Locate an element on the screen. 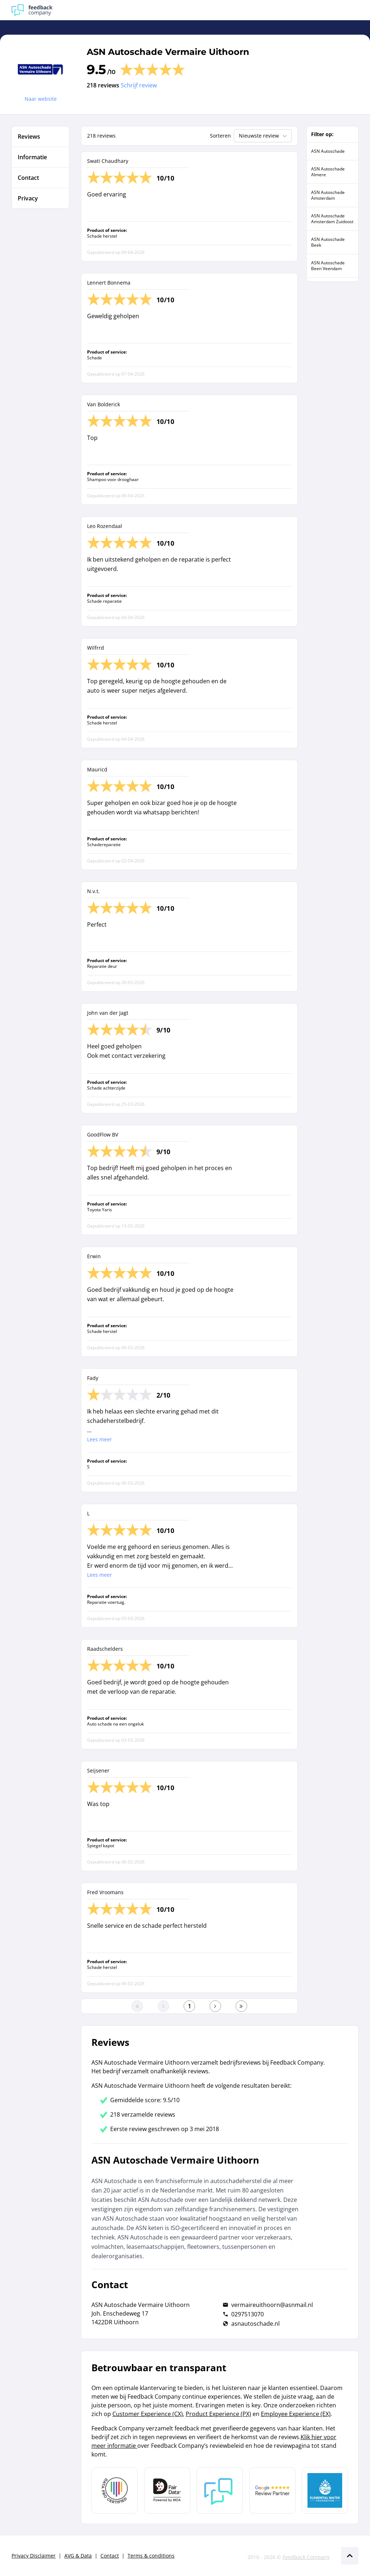 This screenshot has height=2576, width=370. 0297513070 is located at coordinates (247, 2314).